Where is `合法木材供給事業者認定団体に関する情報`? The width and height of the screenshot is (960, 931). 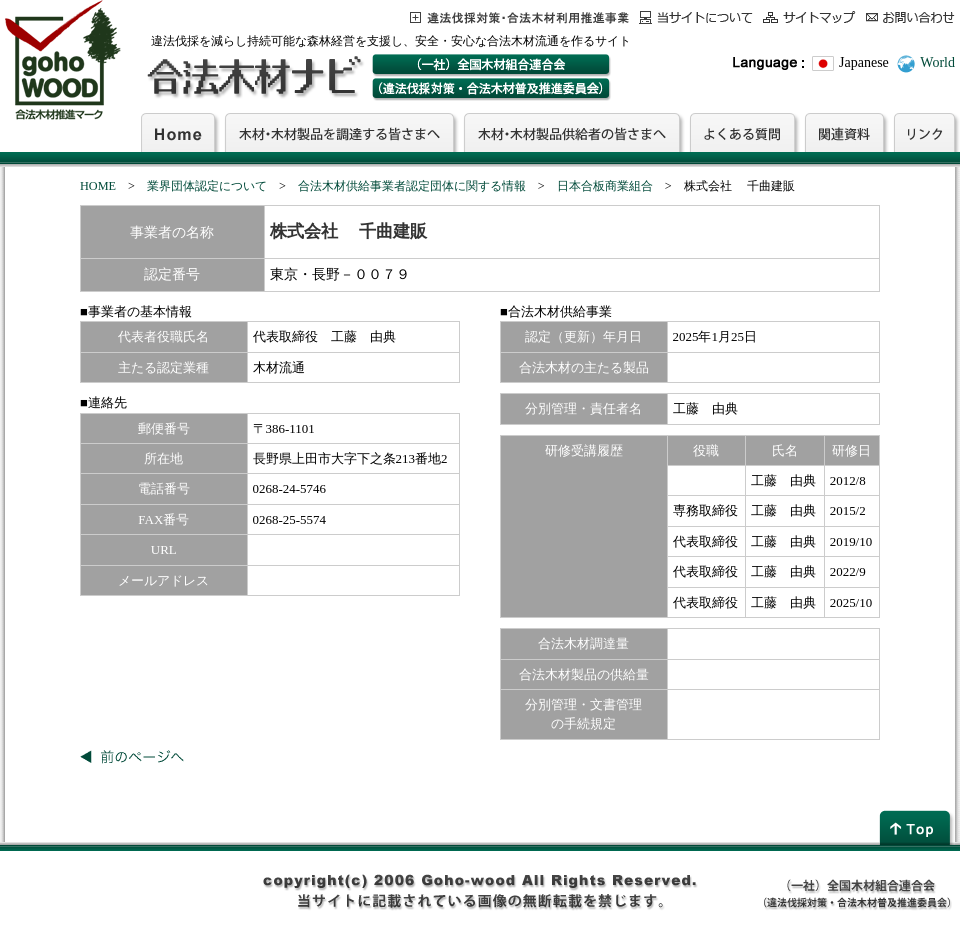
合法木材供給事業者認定団体に関する情報 is located at coordinates (412, 186).